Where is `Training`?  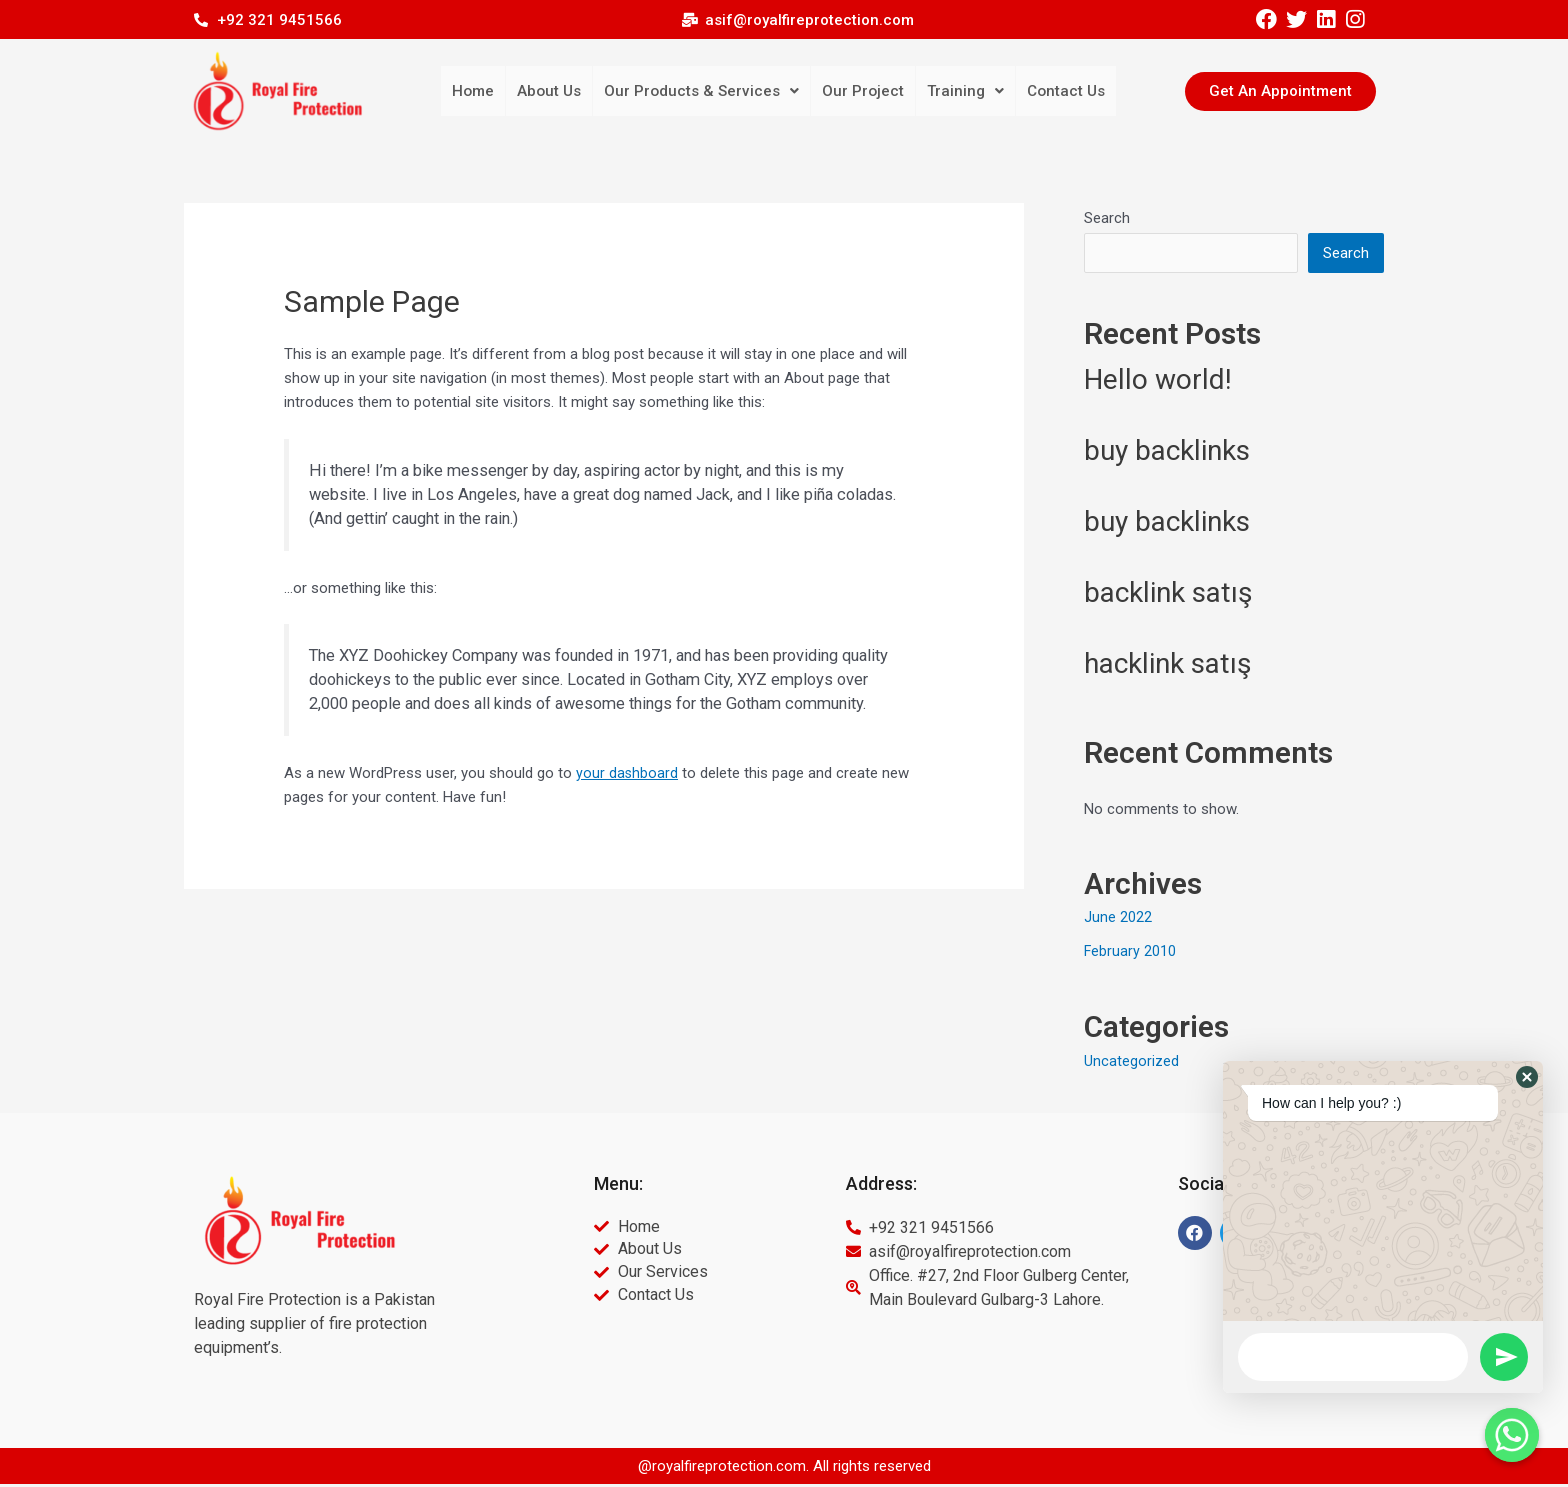
Training is located at coordinates (955, 91).